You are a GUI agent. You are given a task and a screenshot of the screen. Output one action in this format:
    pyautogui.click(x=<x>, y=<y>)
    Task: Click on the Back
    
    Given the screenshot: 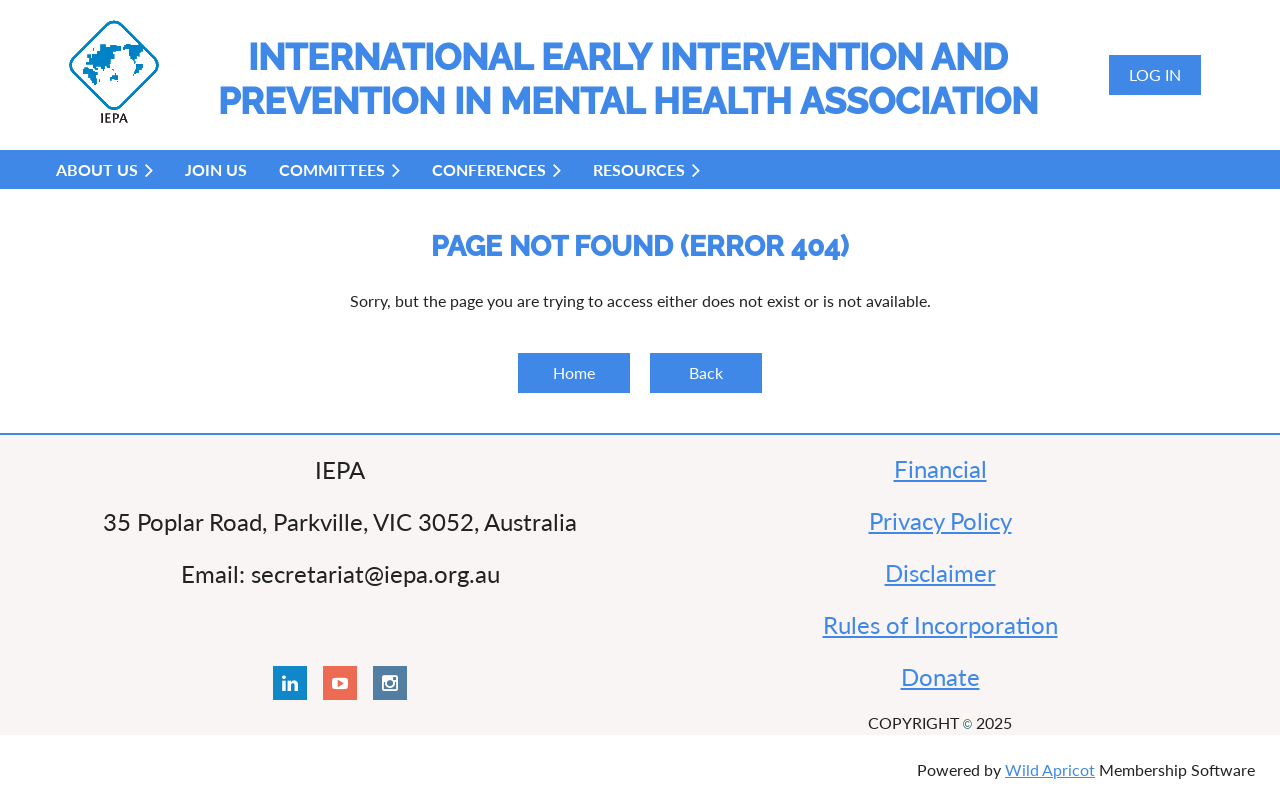 What is the action you would take?
    pyautogui.click(x=706, y=372)
    